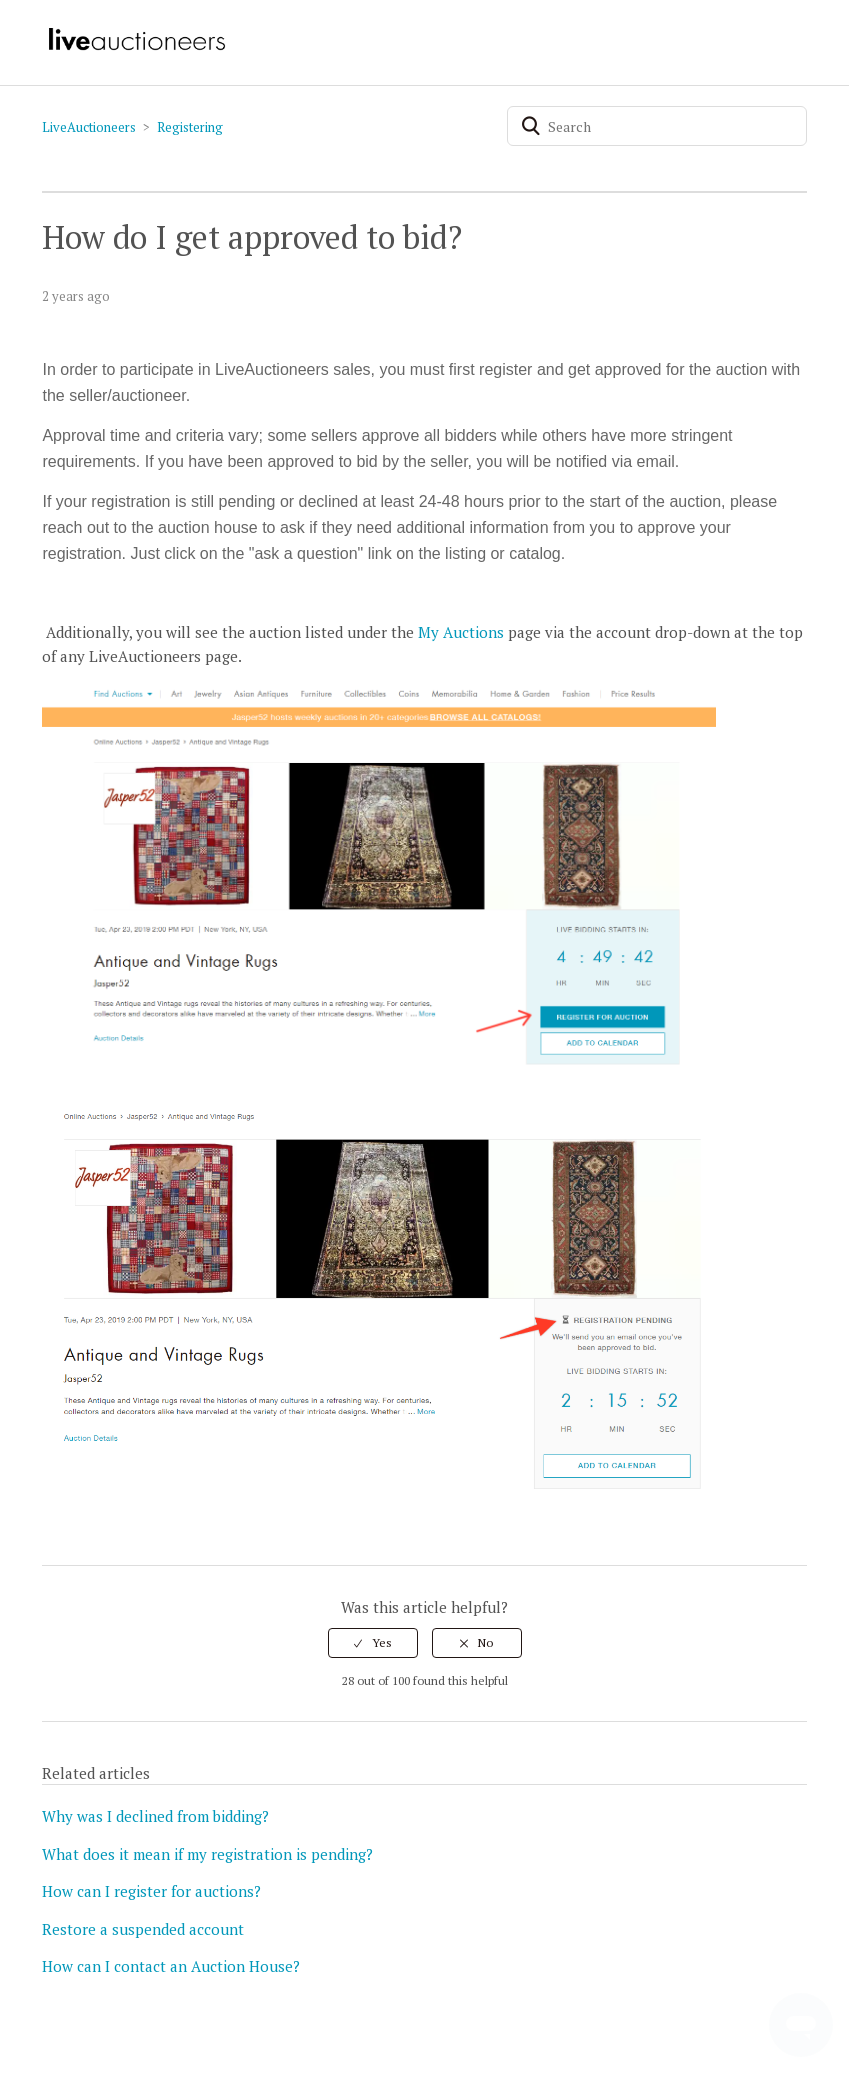  I want to click on Restore a suspended account, so click(143, 1929).